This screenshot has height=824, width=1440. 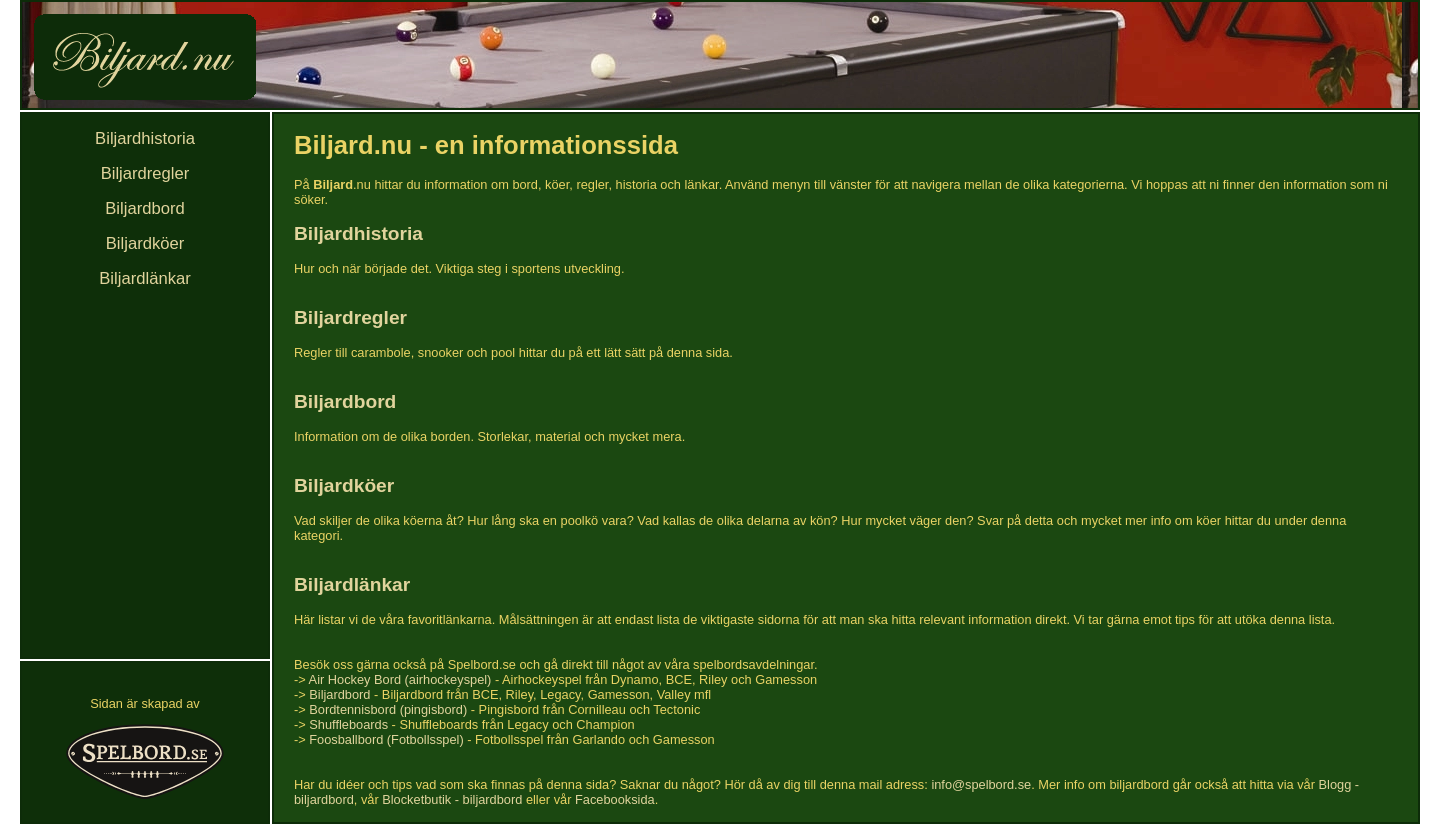 What do you see at coordinates (615, 799) in the screenshot?
I see `Facebooksida` at bounding box center [615, 799].